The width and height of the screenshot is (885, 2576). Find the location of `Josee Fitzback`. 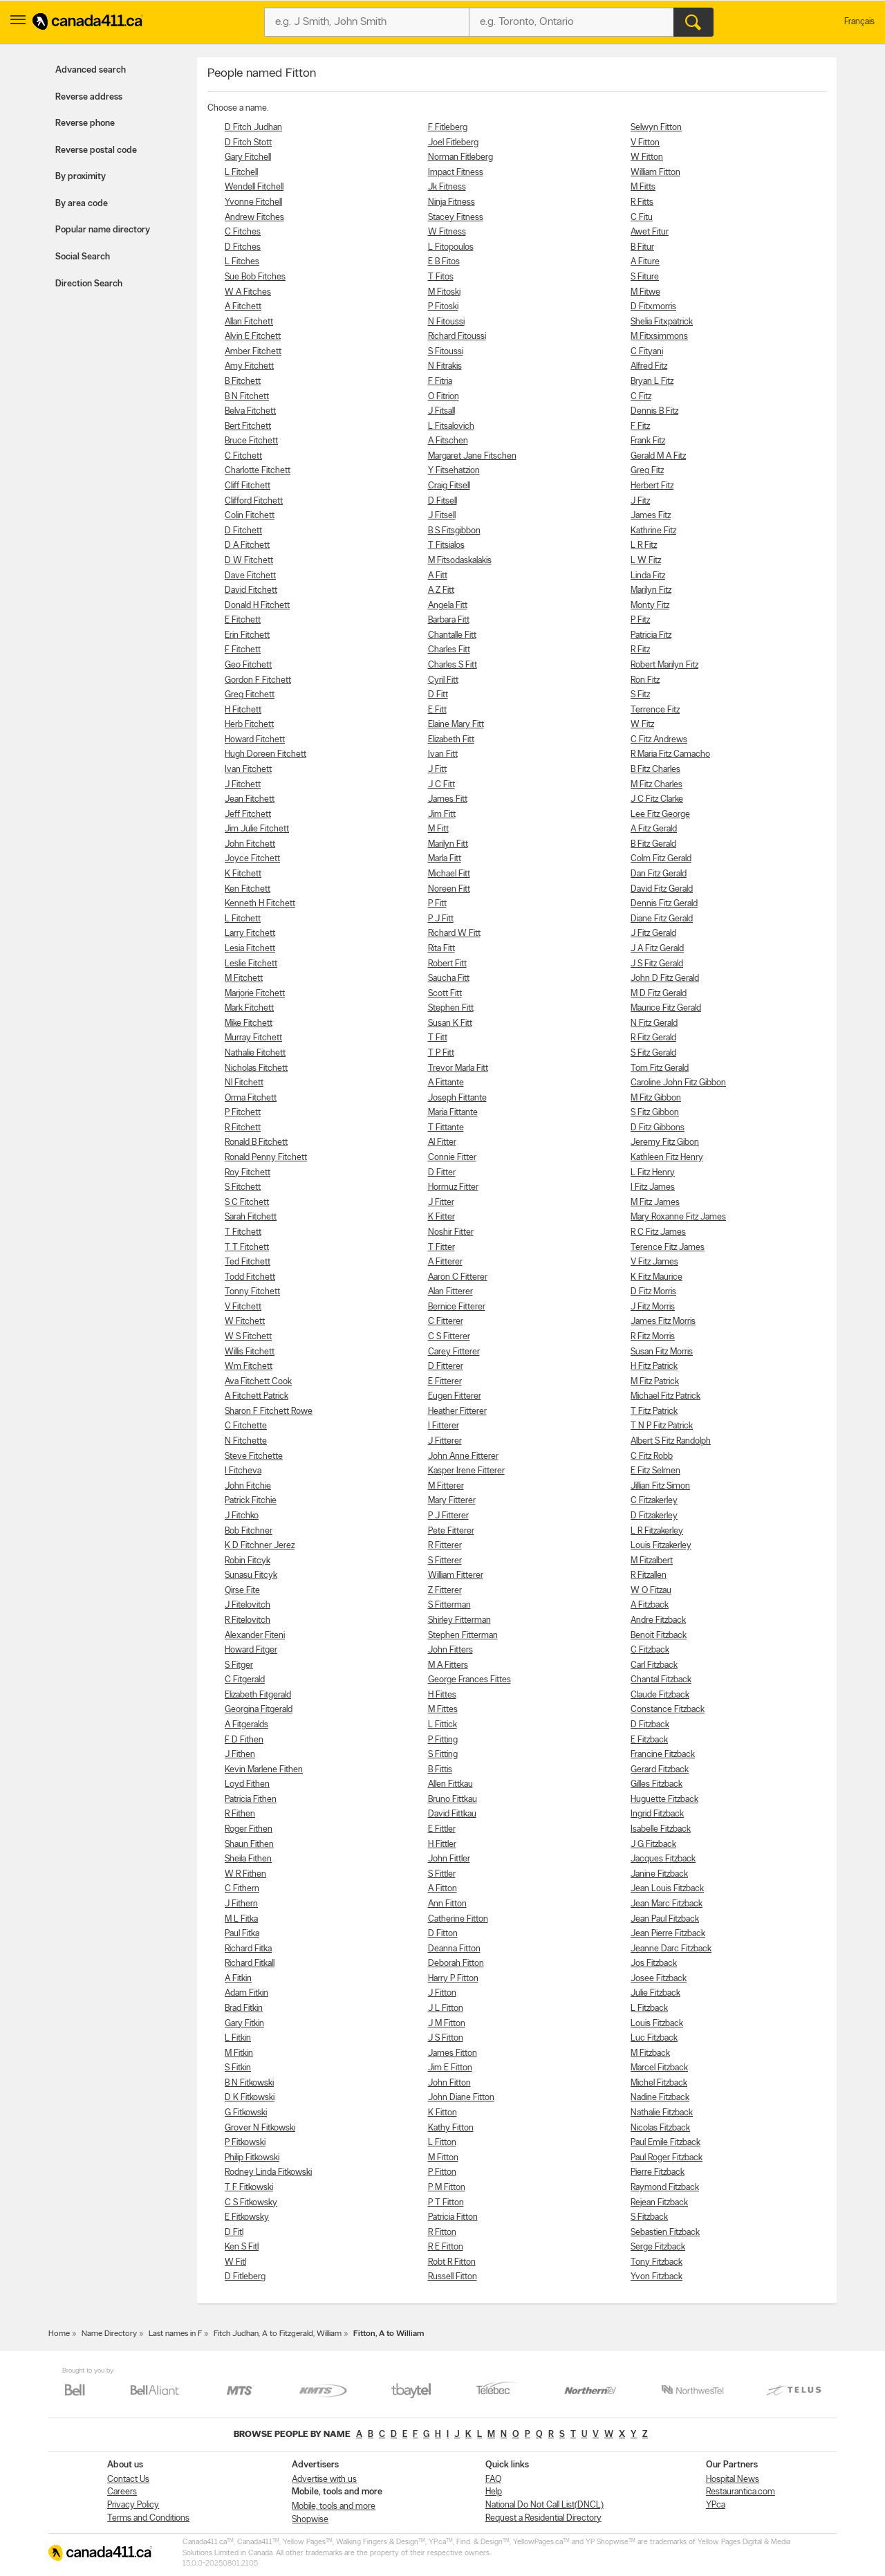

Josee Fitzback is located at coordinates (659, 1978).